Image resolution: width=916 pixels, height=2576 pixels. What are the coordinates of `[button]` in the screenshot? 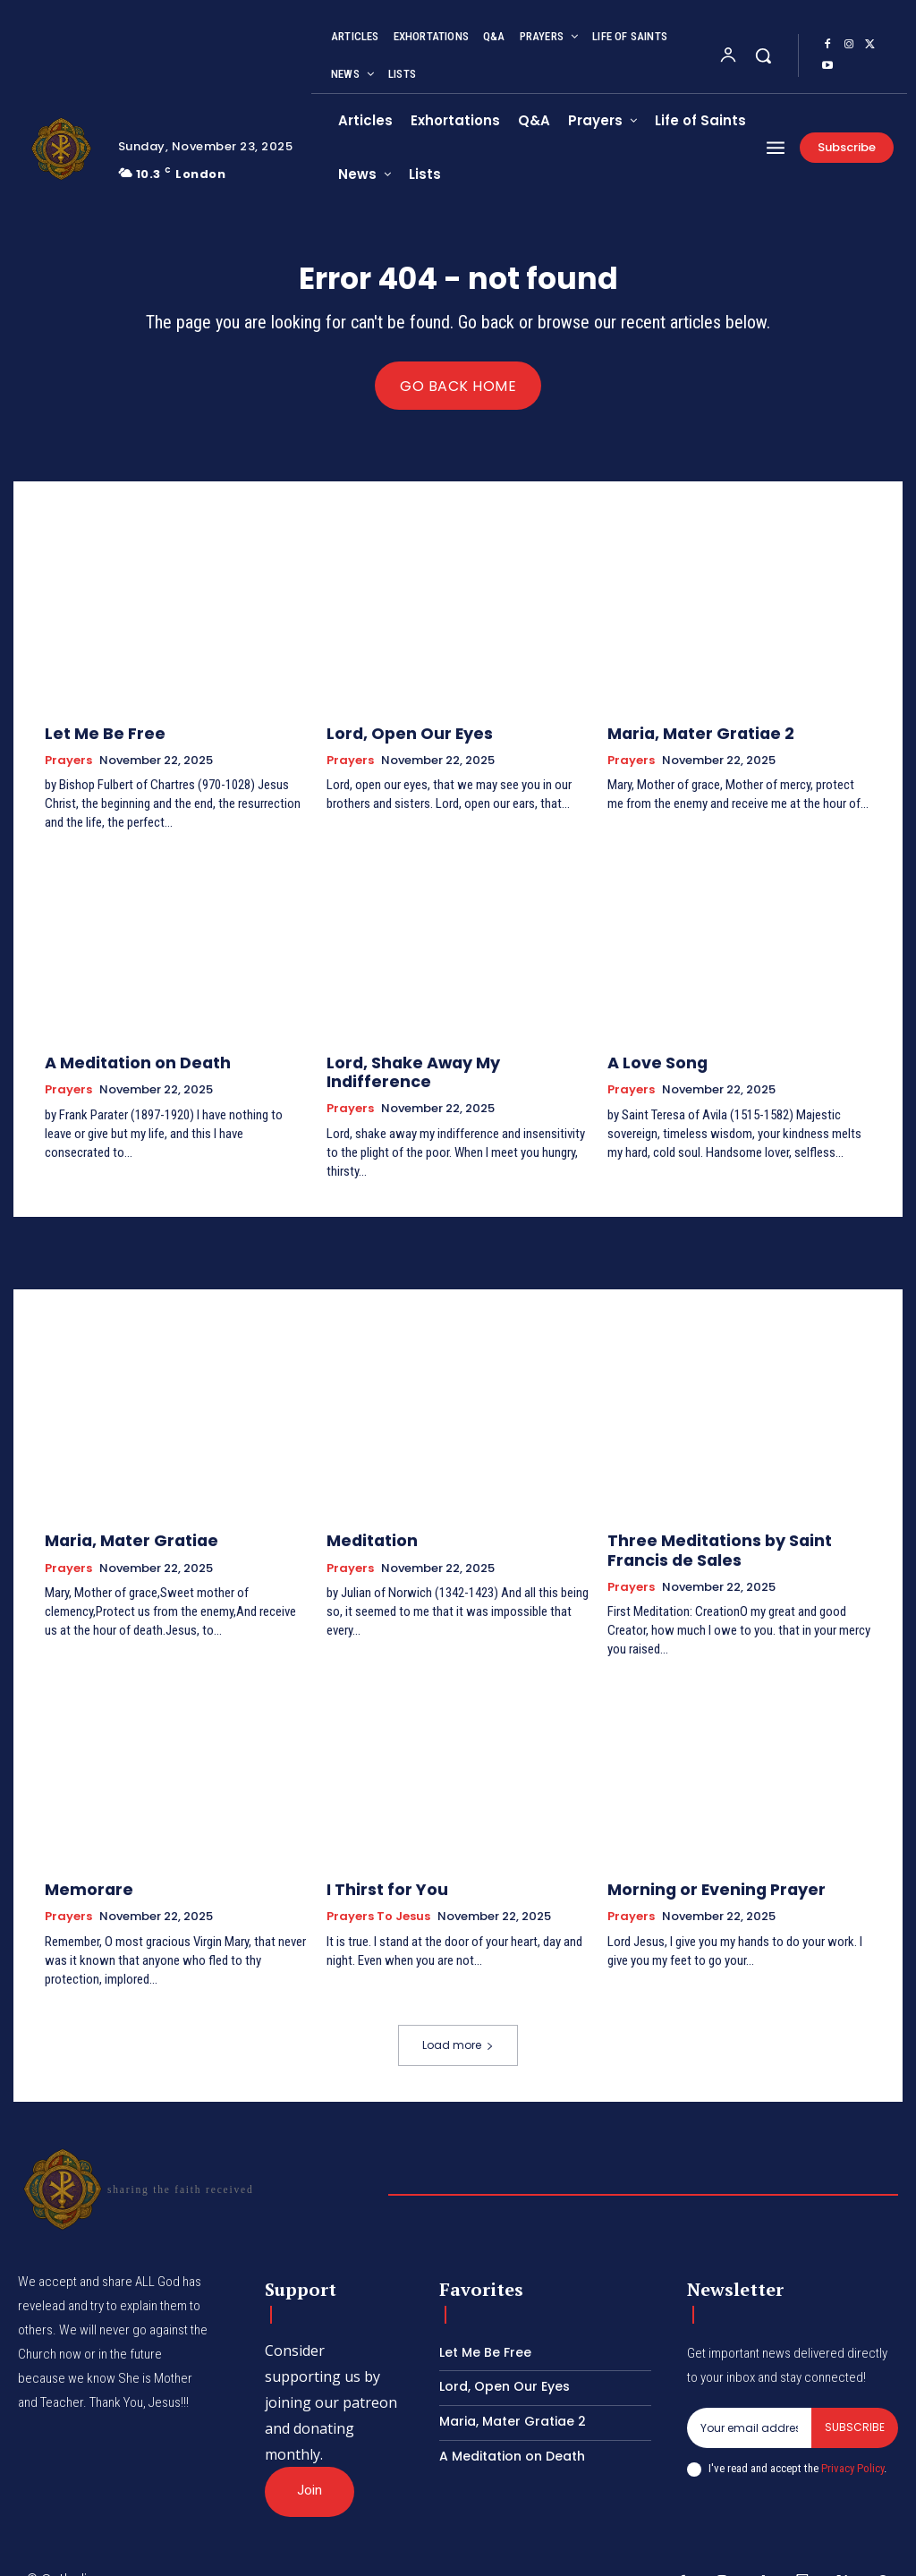 It's located at (763, 55).